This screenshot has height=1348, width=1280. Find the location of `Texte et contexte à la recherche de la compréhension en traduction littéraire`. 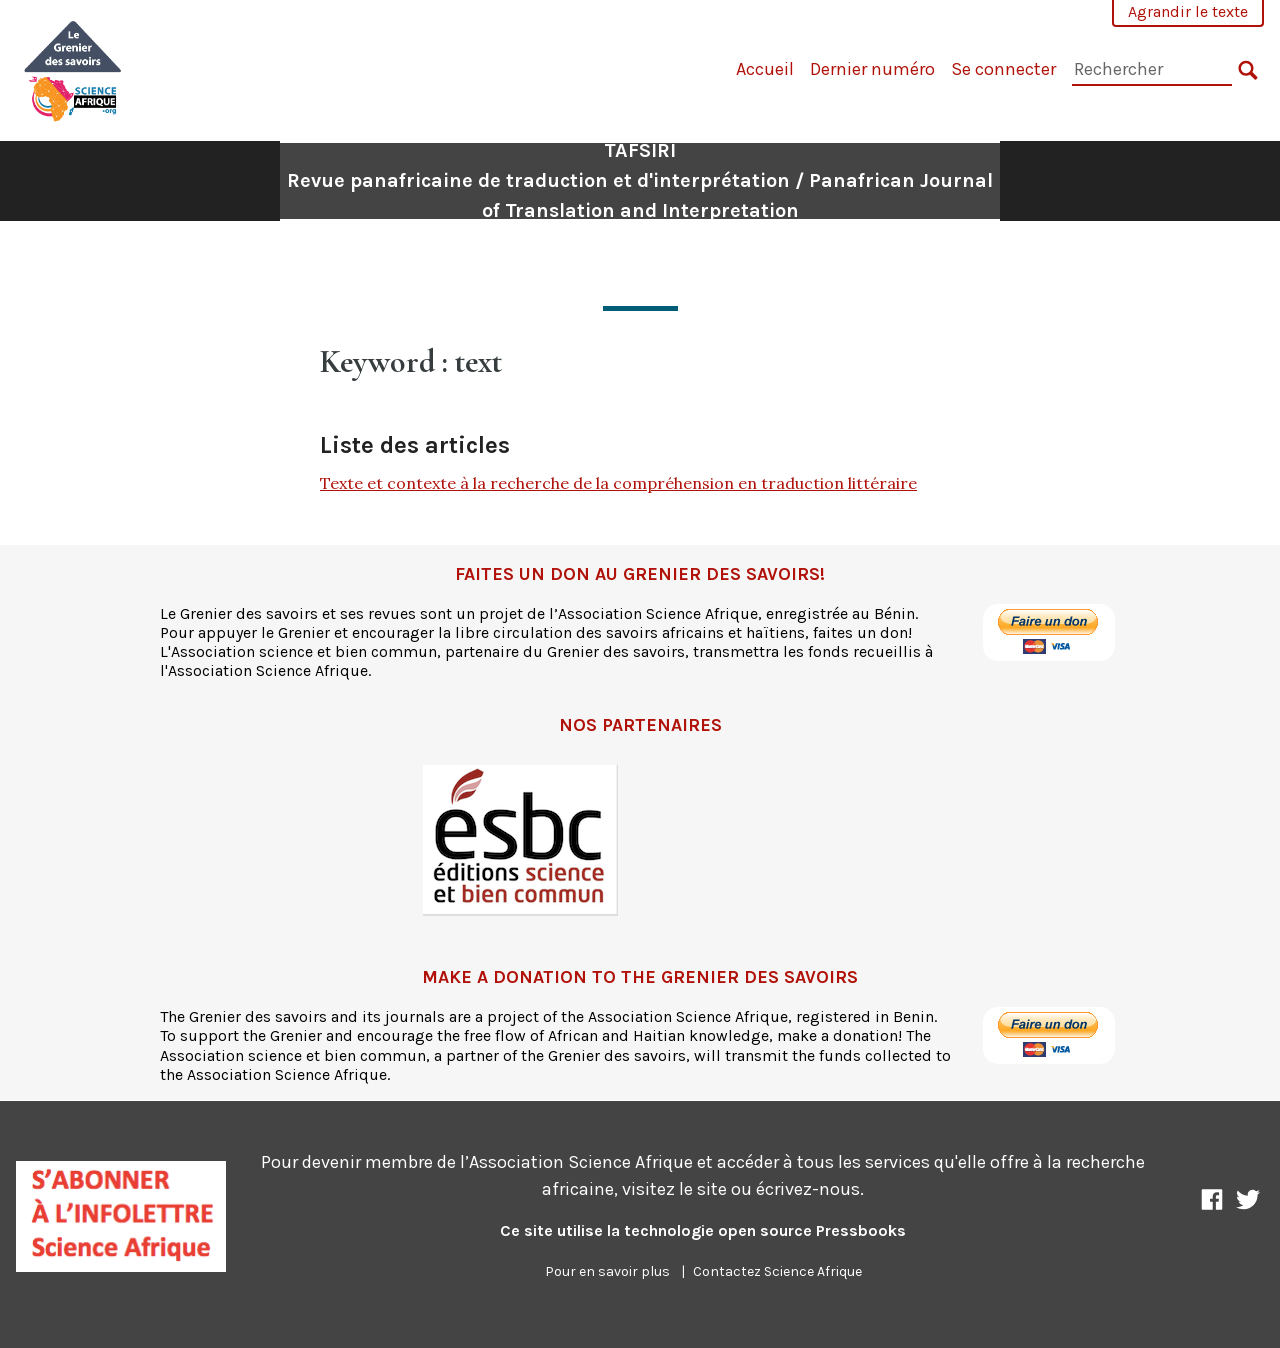

Texte et contexte à la recherche de la compréhension en traduction littéraire is located at coordinates (618, 483).